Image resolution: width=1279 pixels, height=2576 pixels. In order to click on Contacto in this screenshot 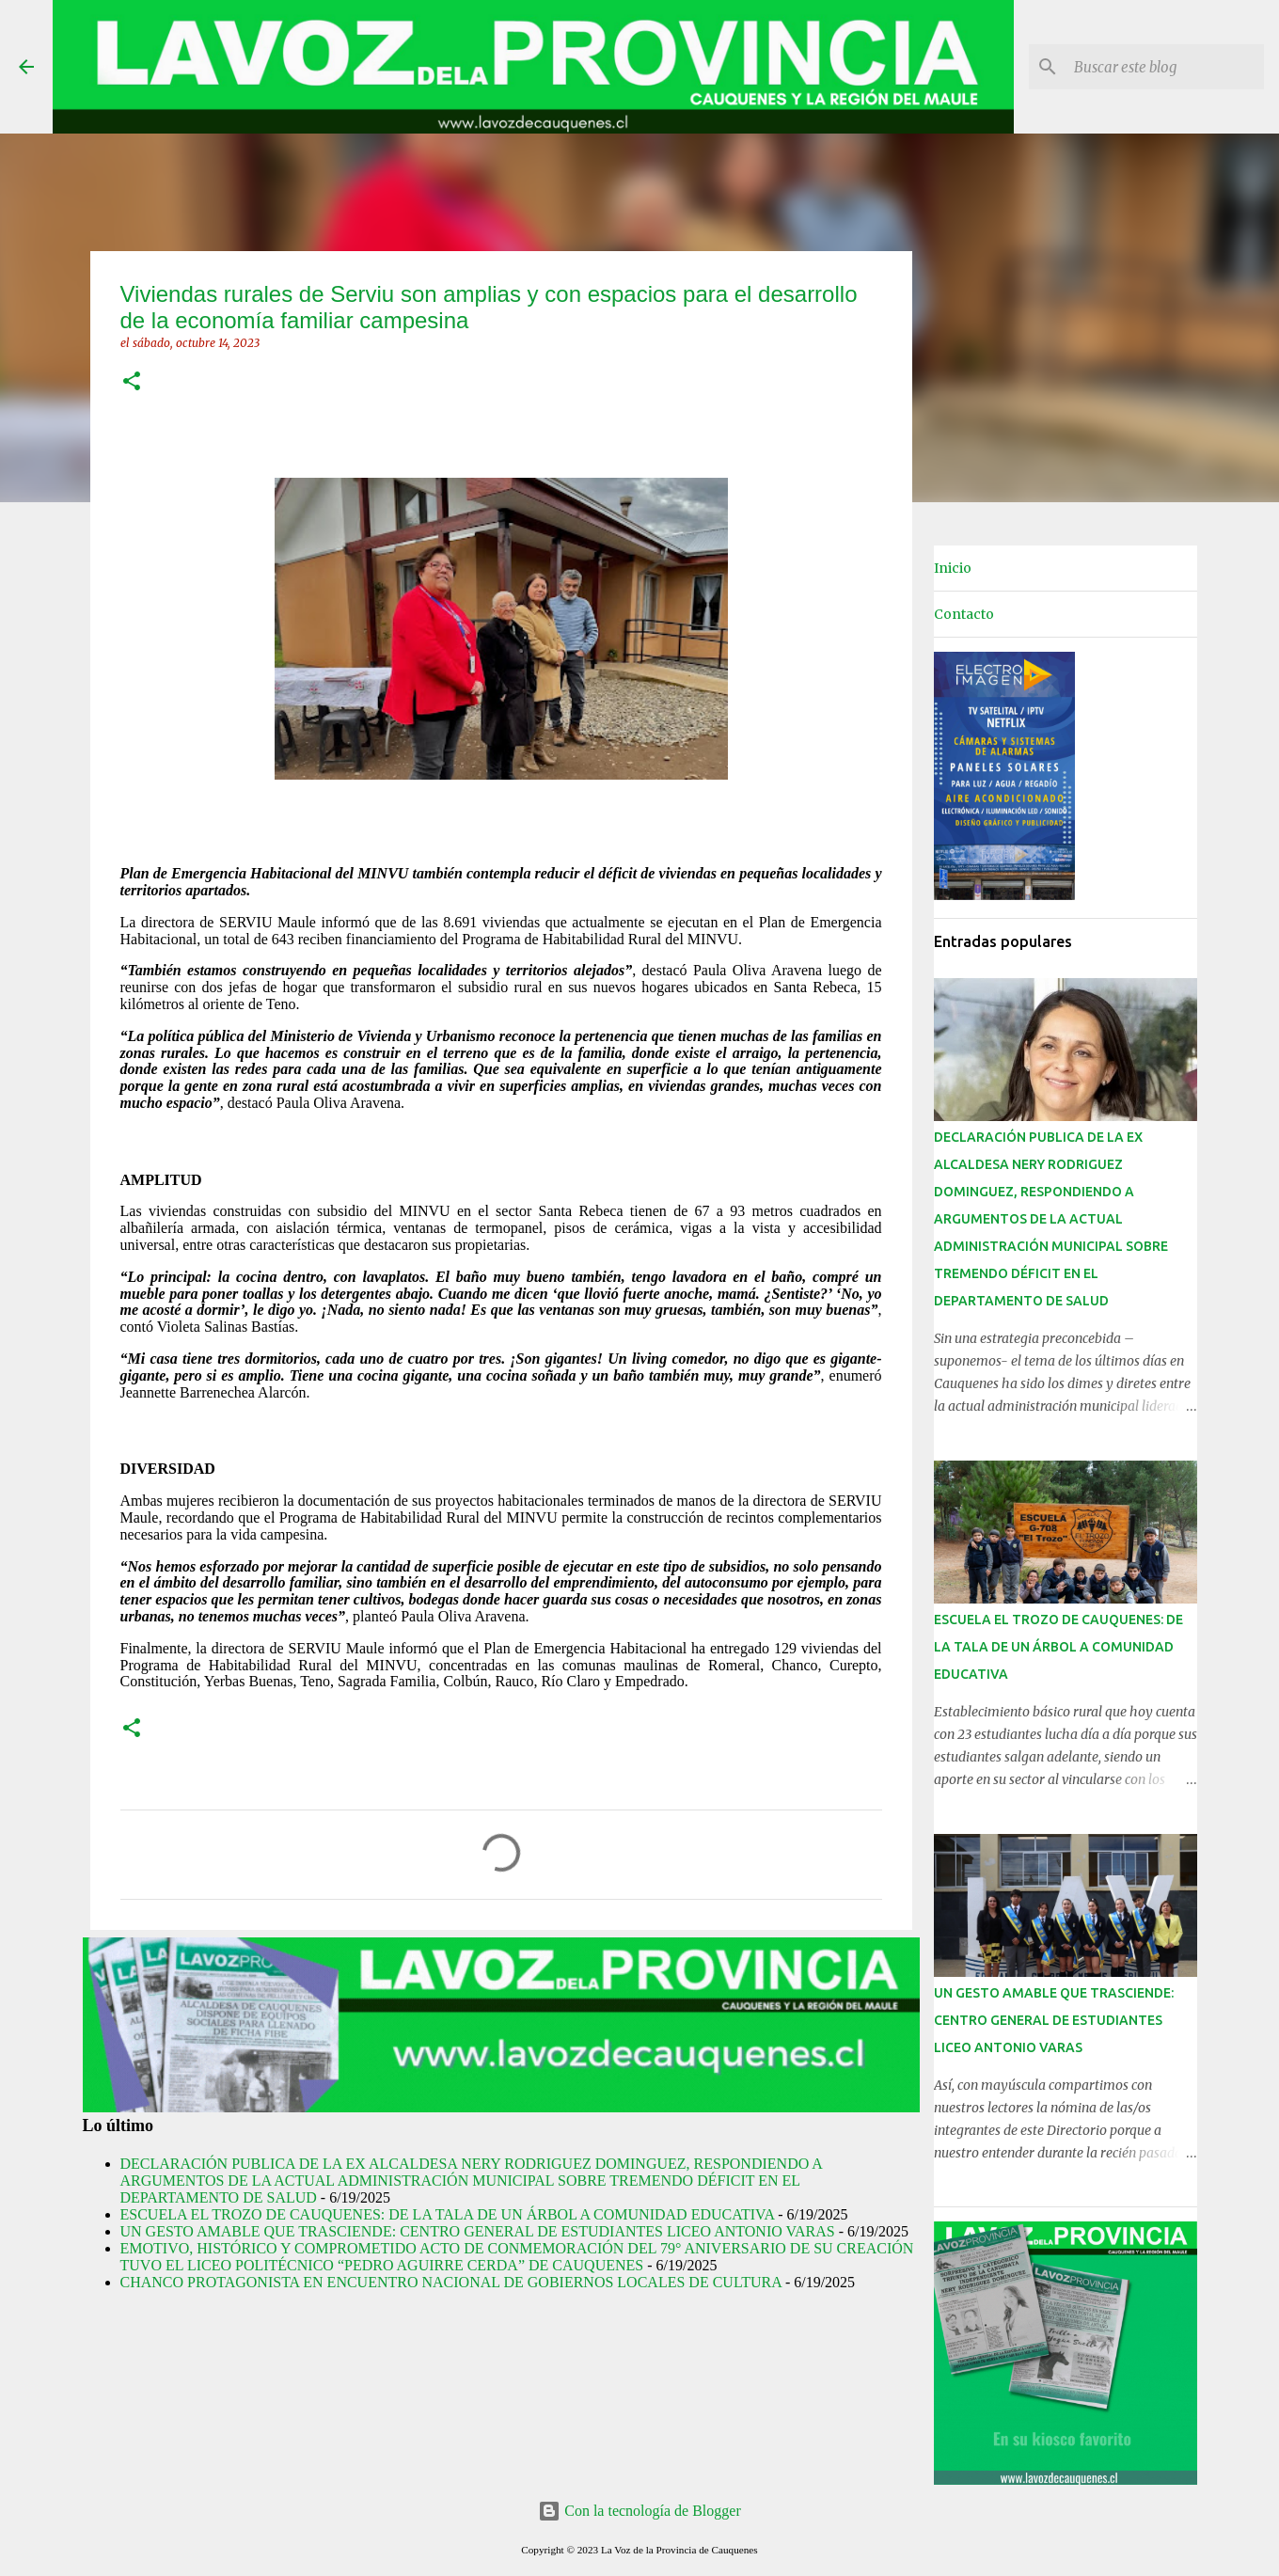, I will do `click(964, 614)`.